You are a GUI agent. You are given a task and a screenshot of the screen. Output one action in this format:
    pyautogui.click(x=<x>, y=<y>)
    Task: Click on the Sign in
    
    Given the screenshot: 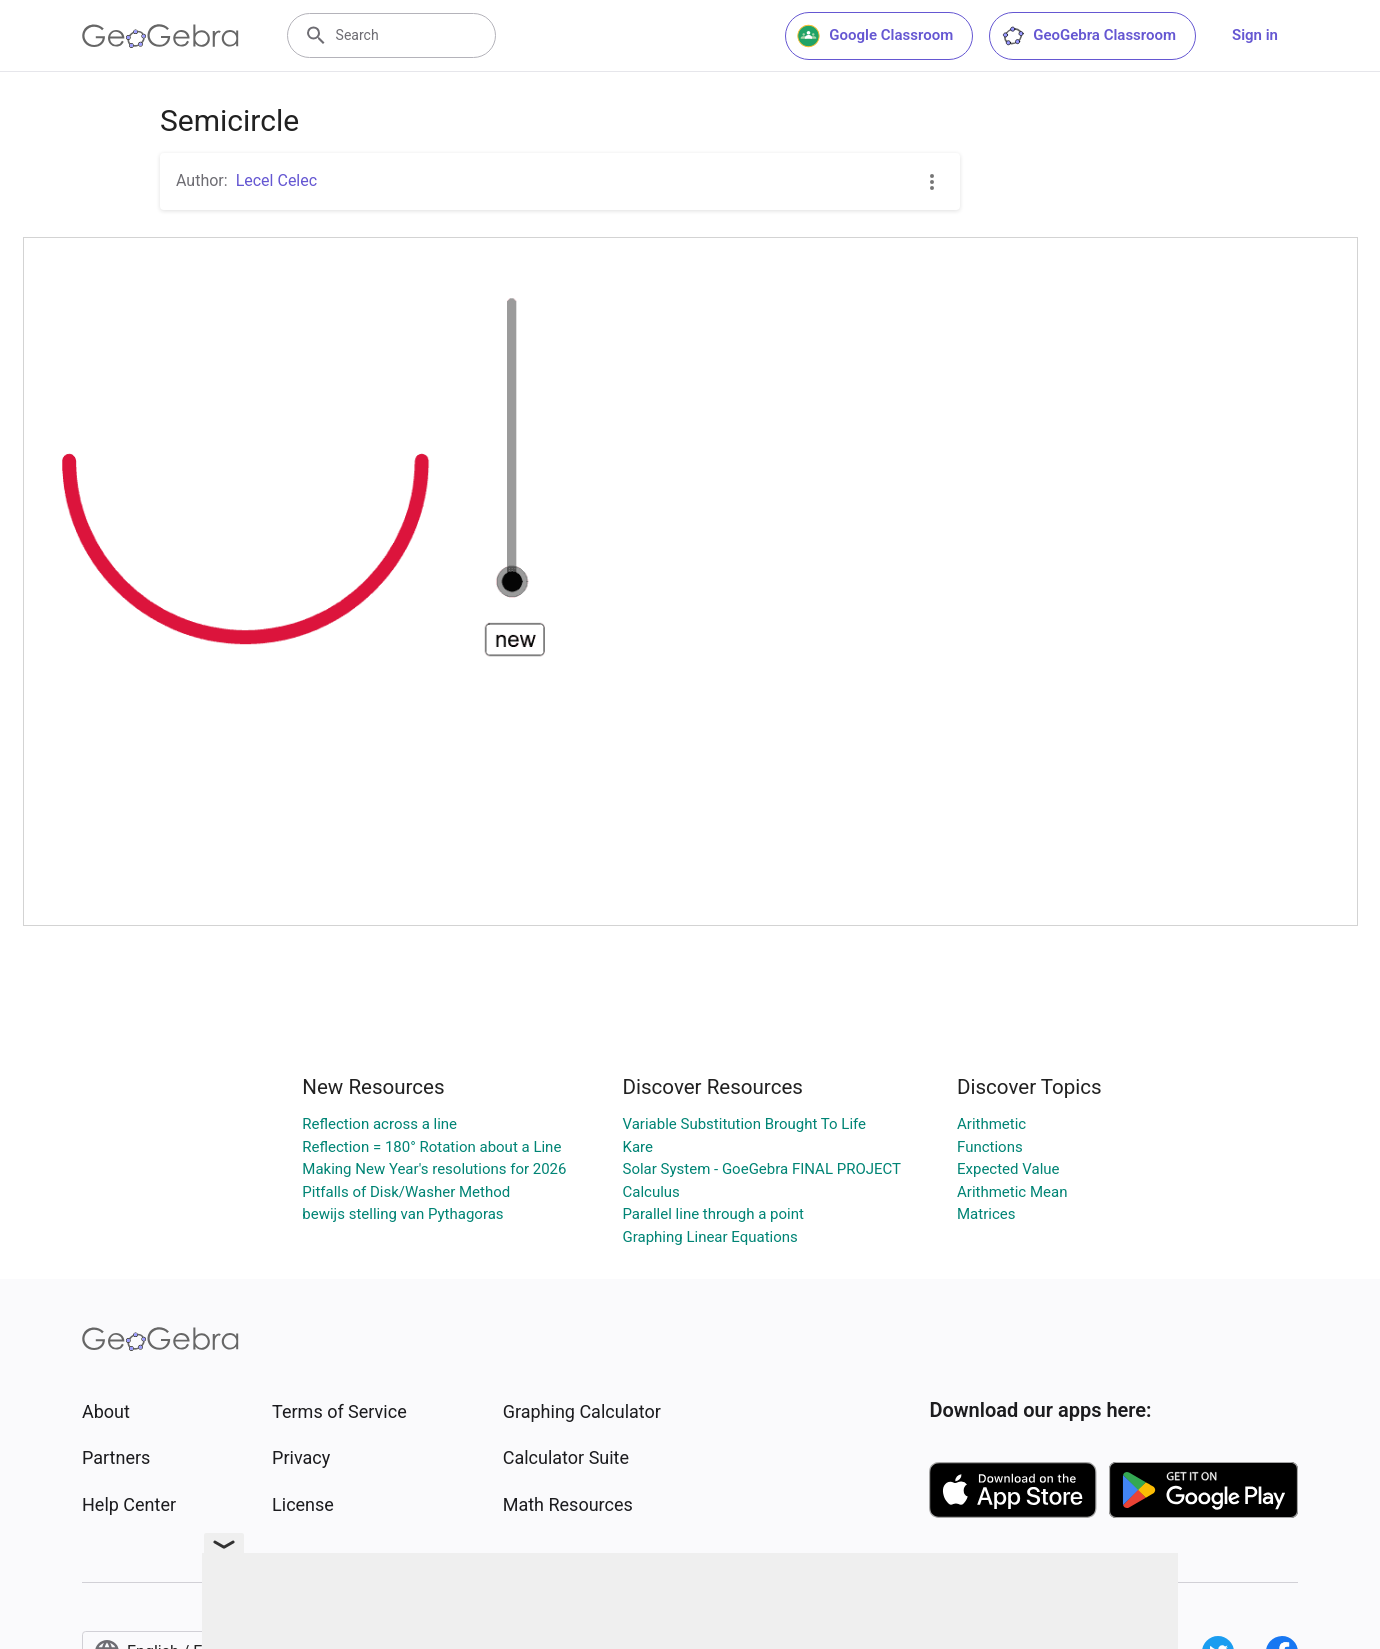 What is the action you would take?
    pyautogui.click(x=1255, y=35)
    